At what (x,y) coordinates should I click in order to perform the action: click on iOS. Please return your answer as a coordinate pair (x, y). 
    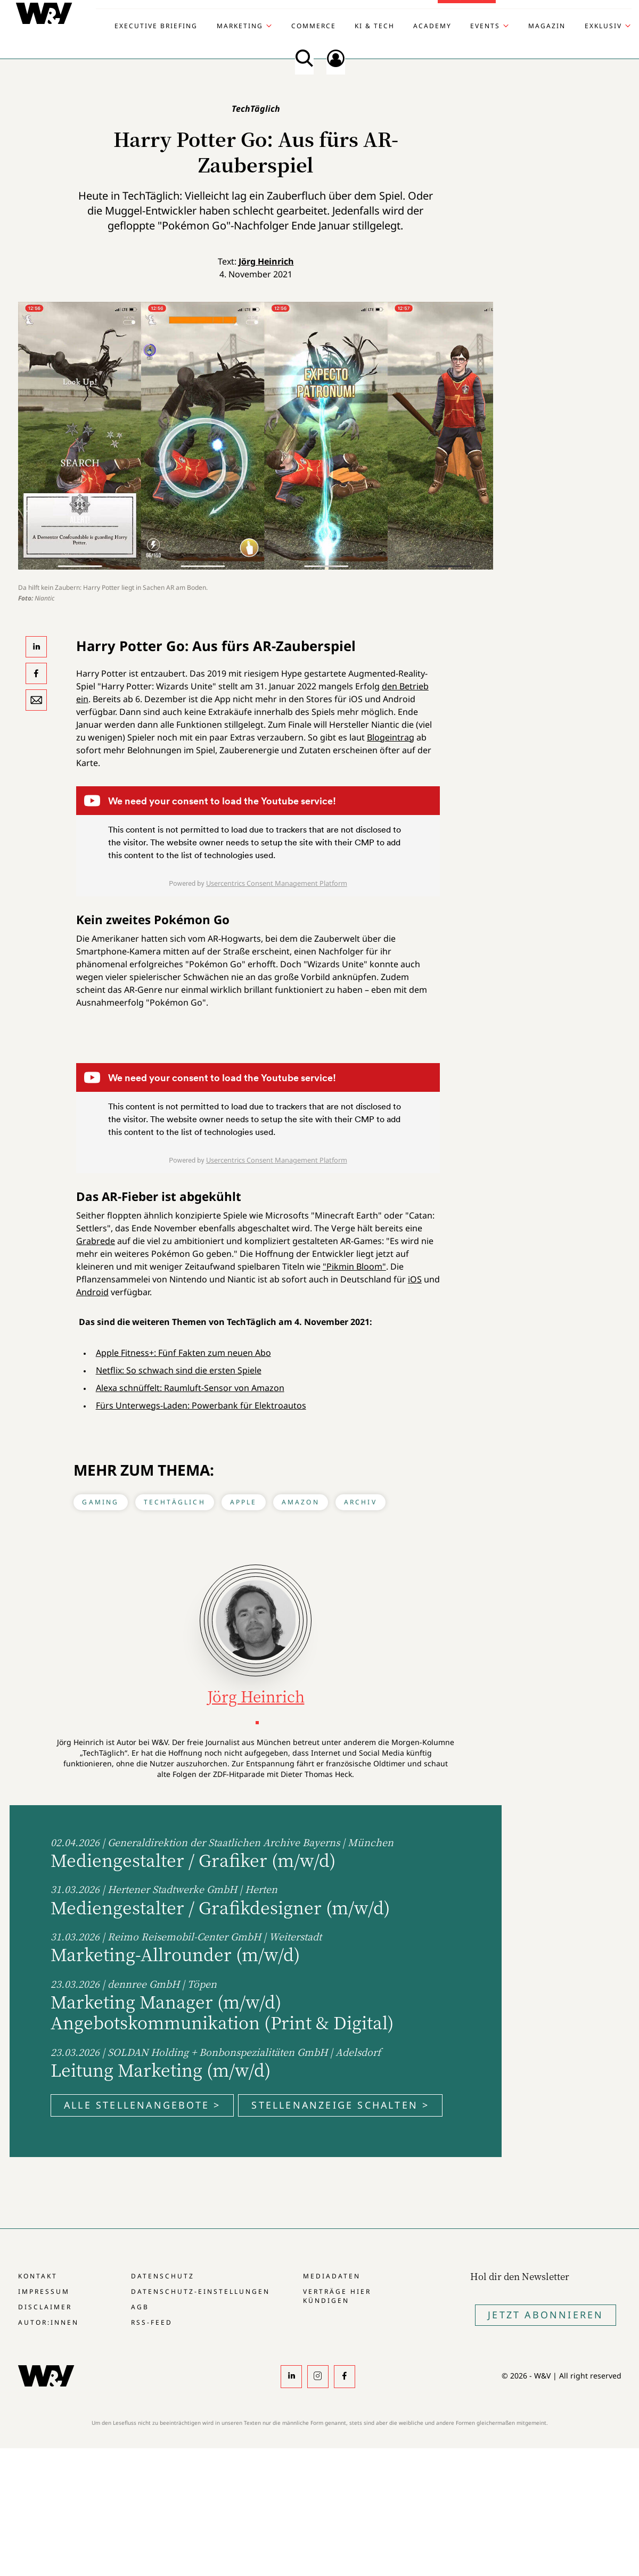
    Looking at the image, I should click on (415, 1279).